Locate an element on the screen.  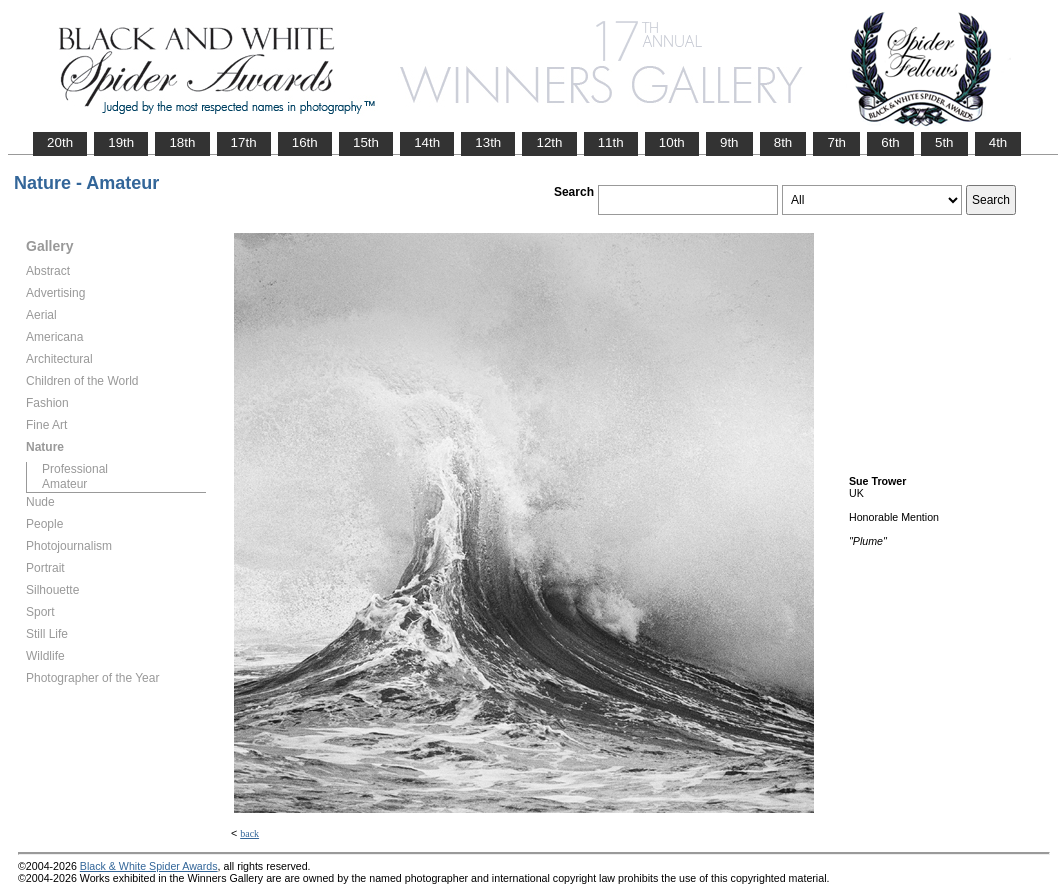
Professional is located at coordinates (75, 469).